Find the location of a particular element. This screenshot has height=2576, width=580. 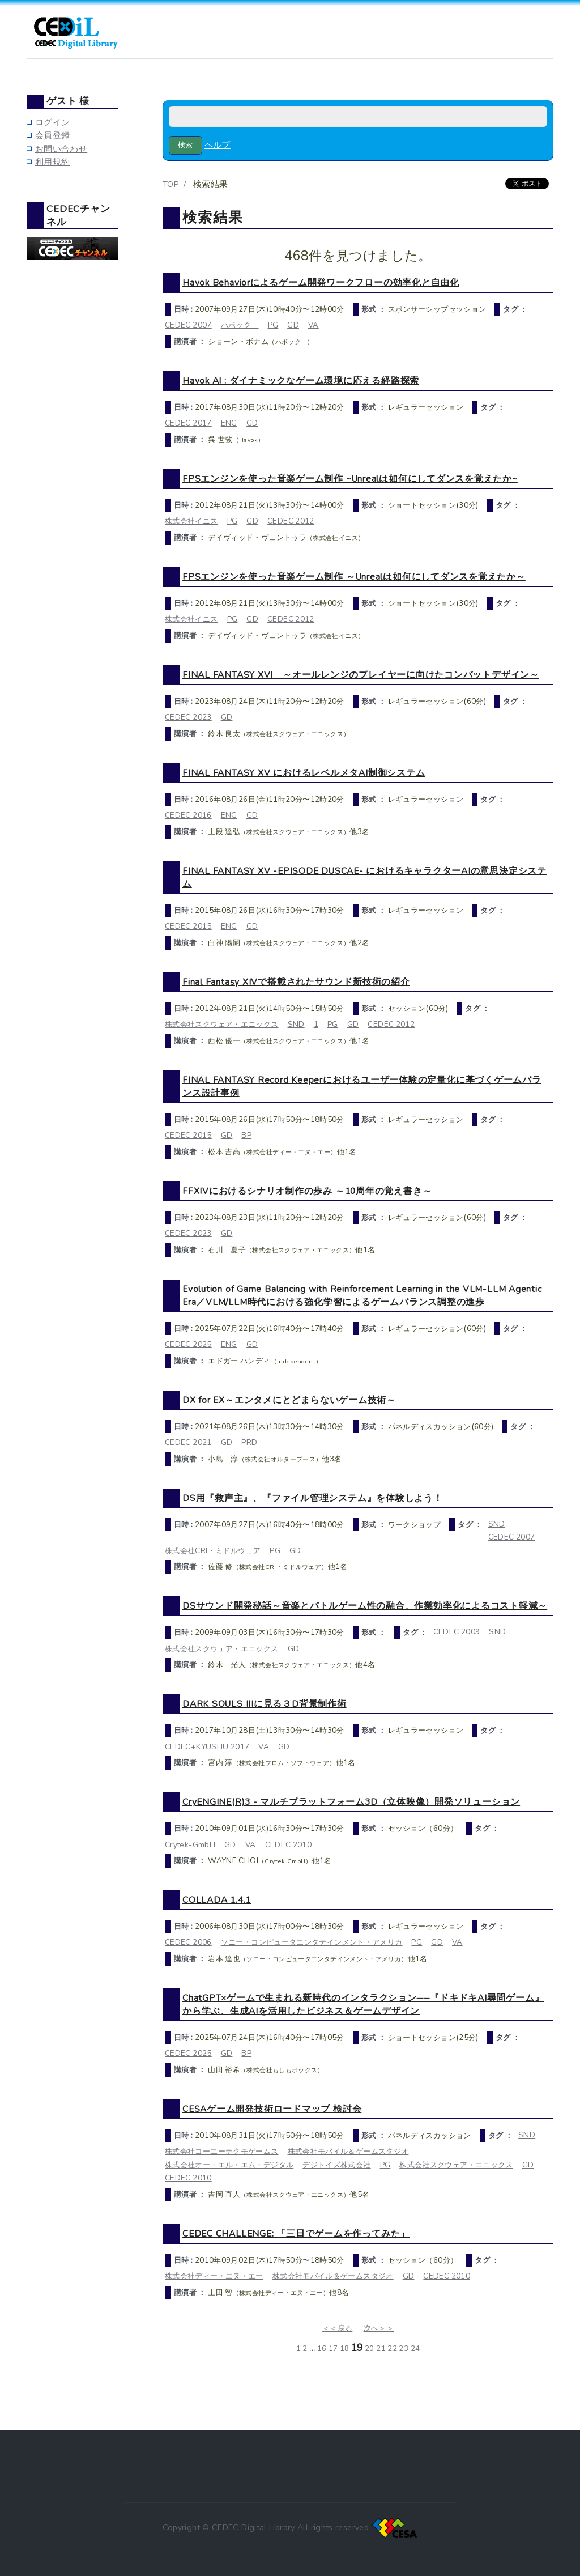

CEDEC 2009 is located at coordinates (456, 1631).